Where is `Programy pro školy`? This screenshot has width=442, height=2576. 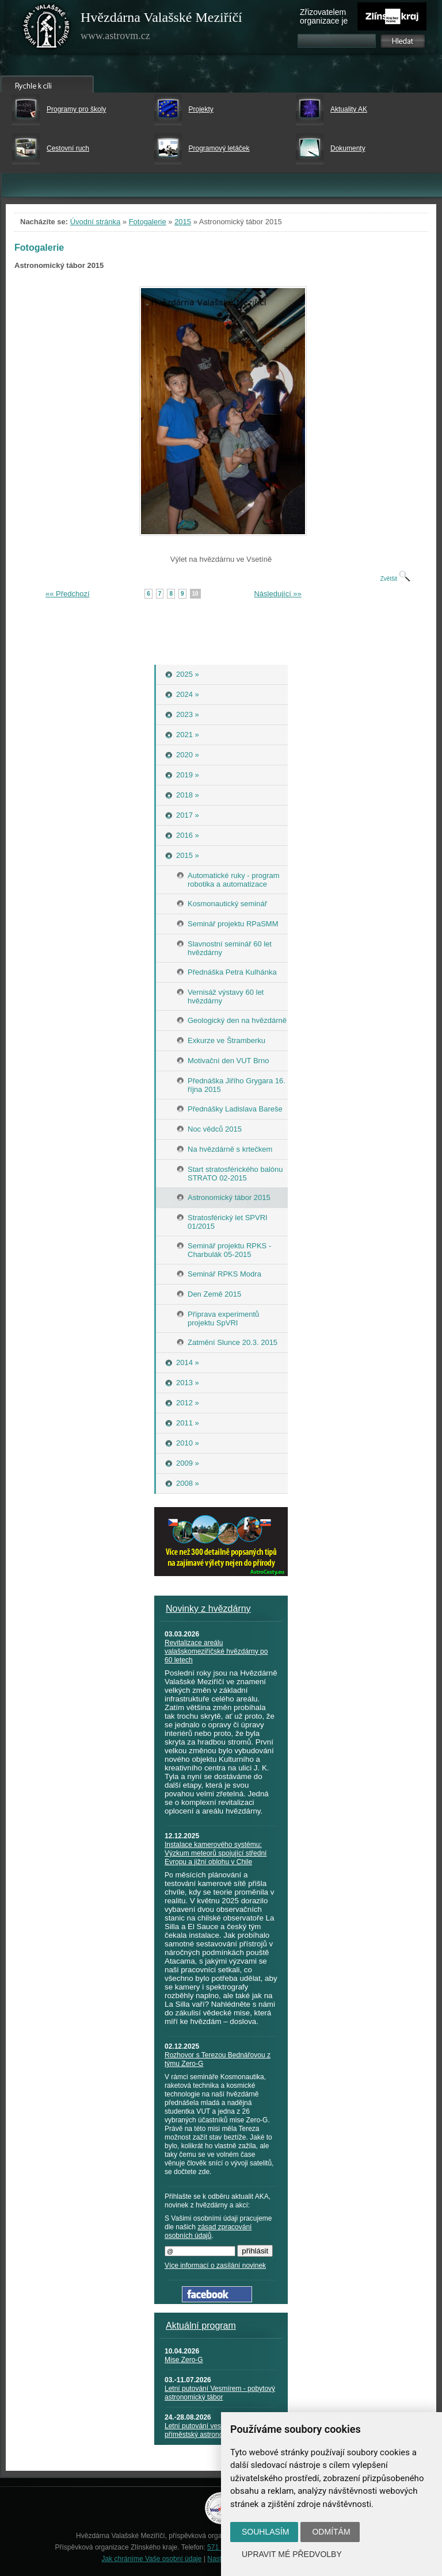
Programy pro školy is located at coordinates (76, 109).